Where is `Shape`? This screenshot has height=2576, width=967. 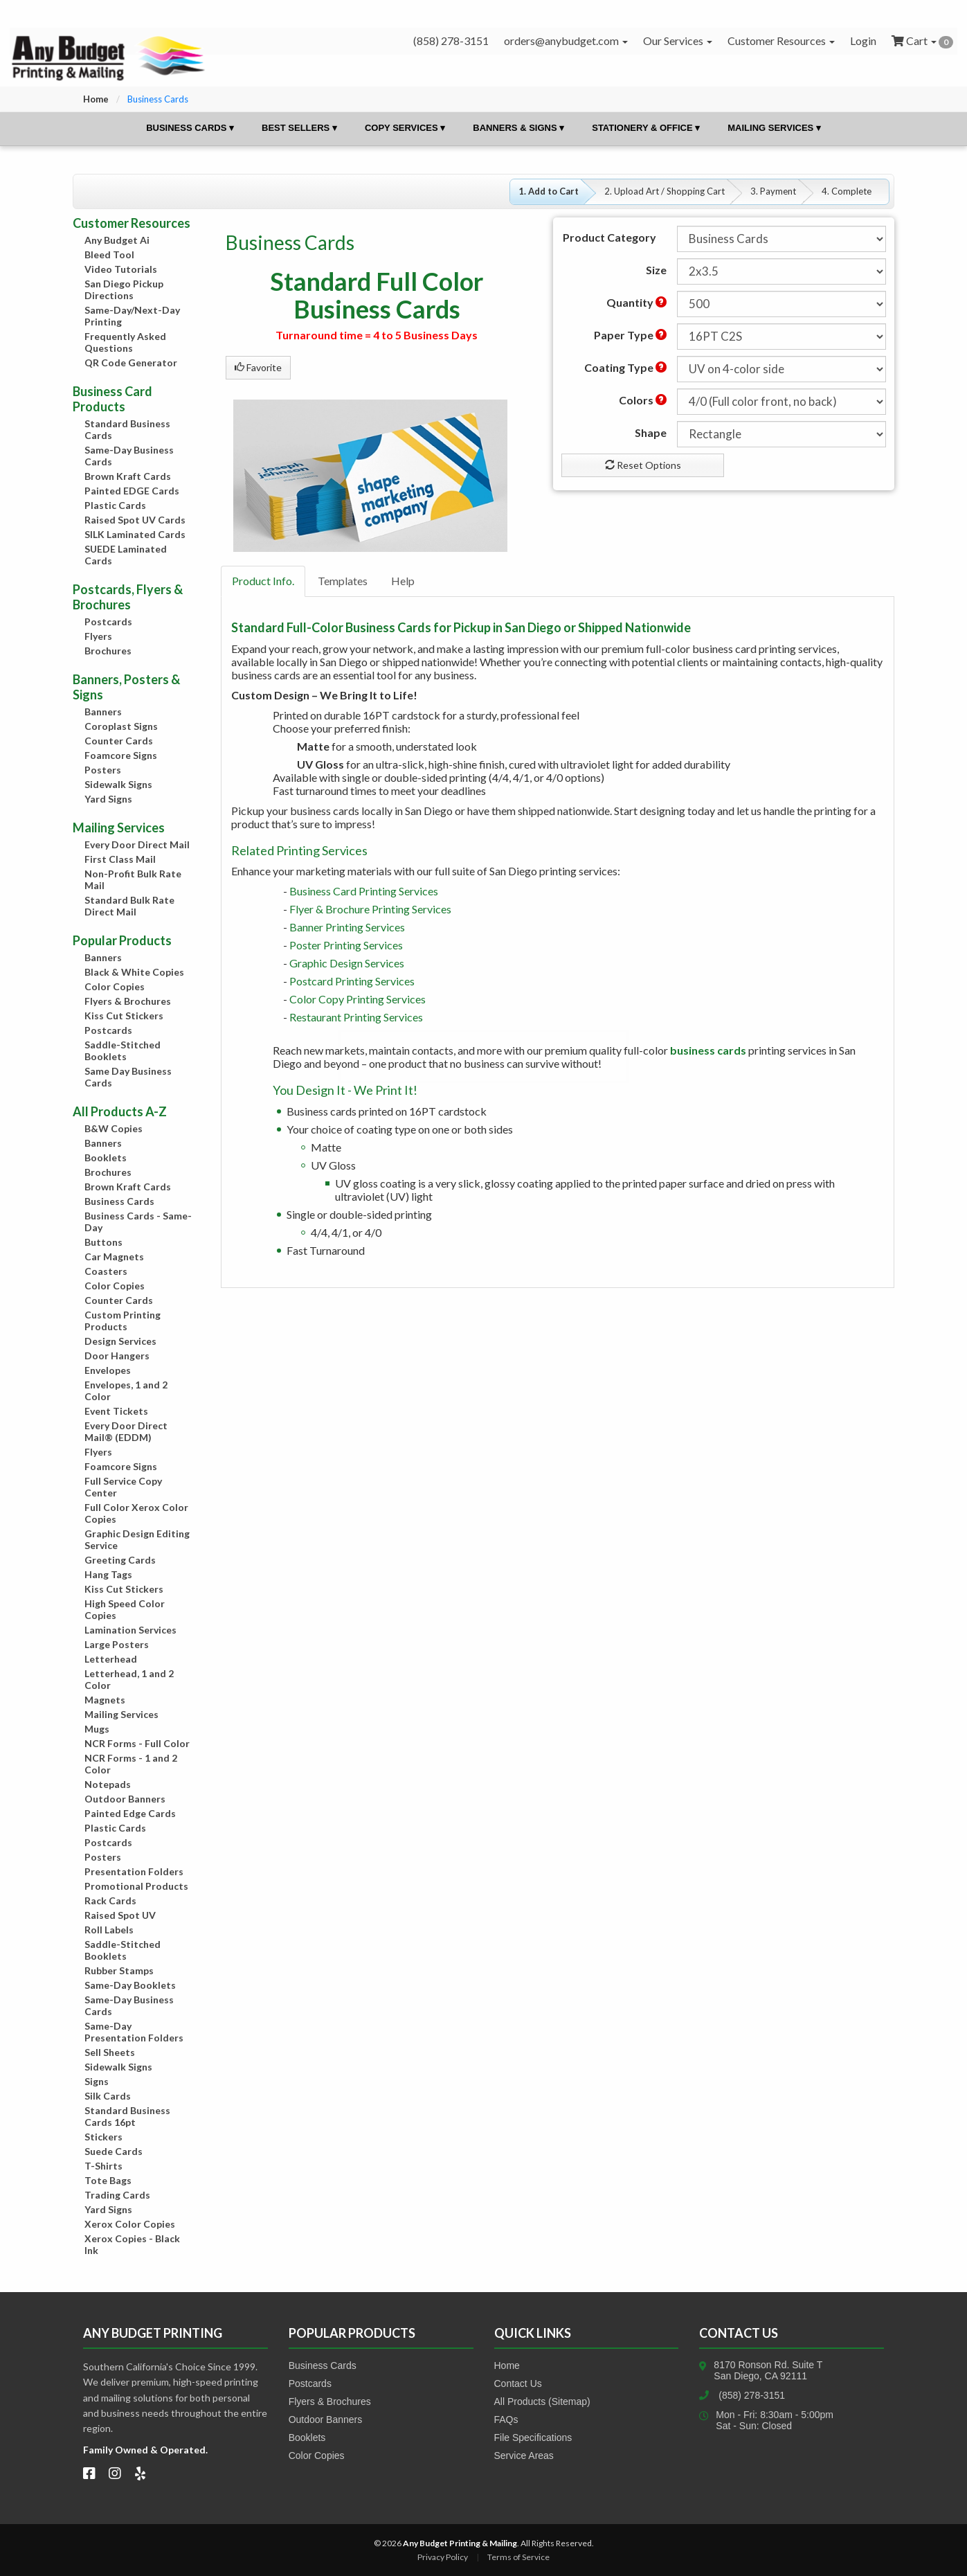 Shape is located at coordinates (651, 432).